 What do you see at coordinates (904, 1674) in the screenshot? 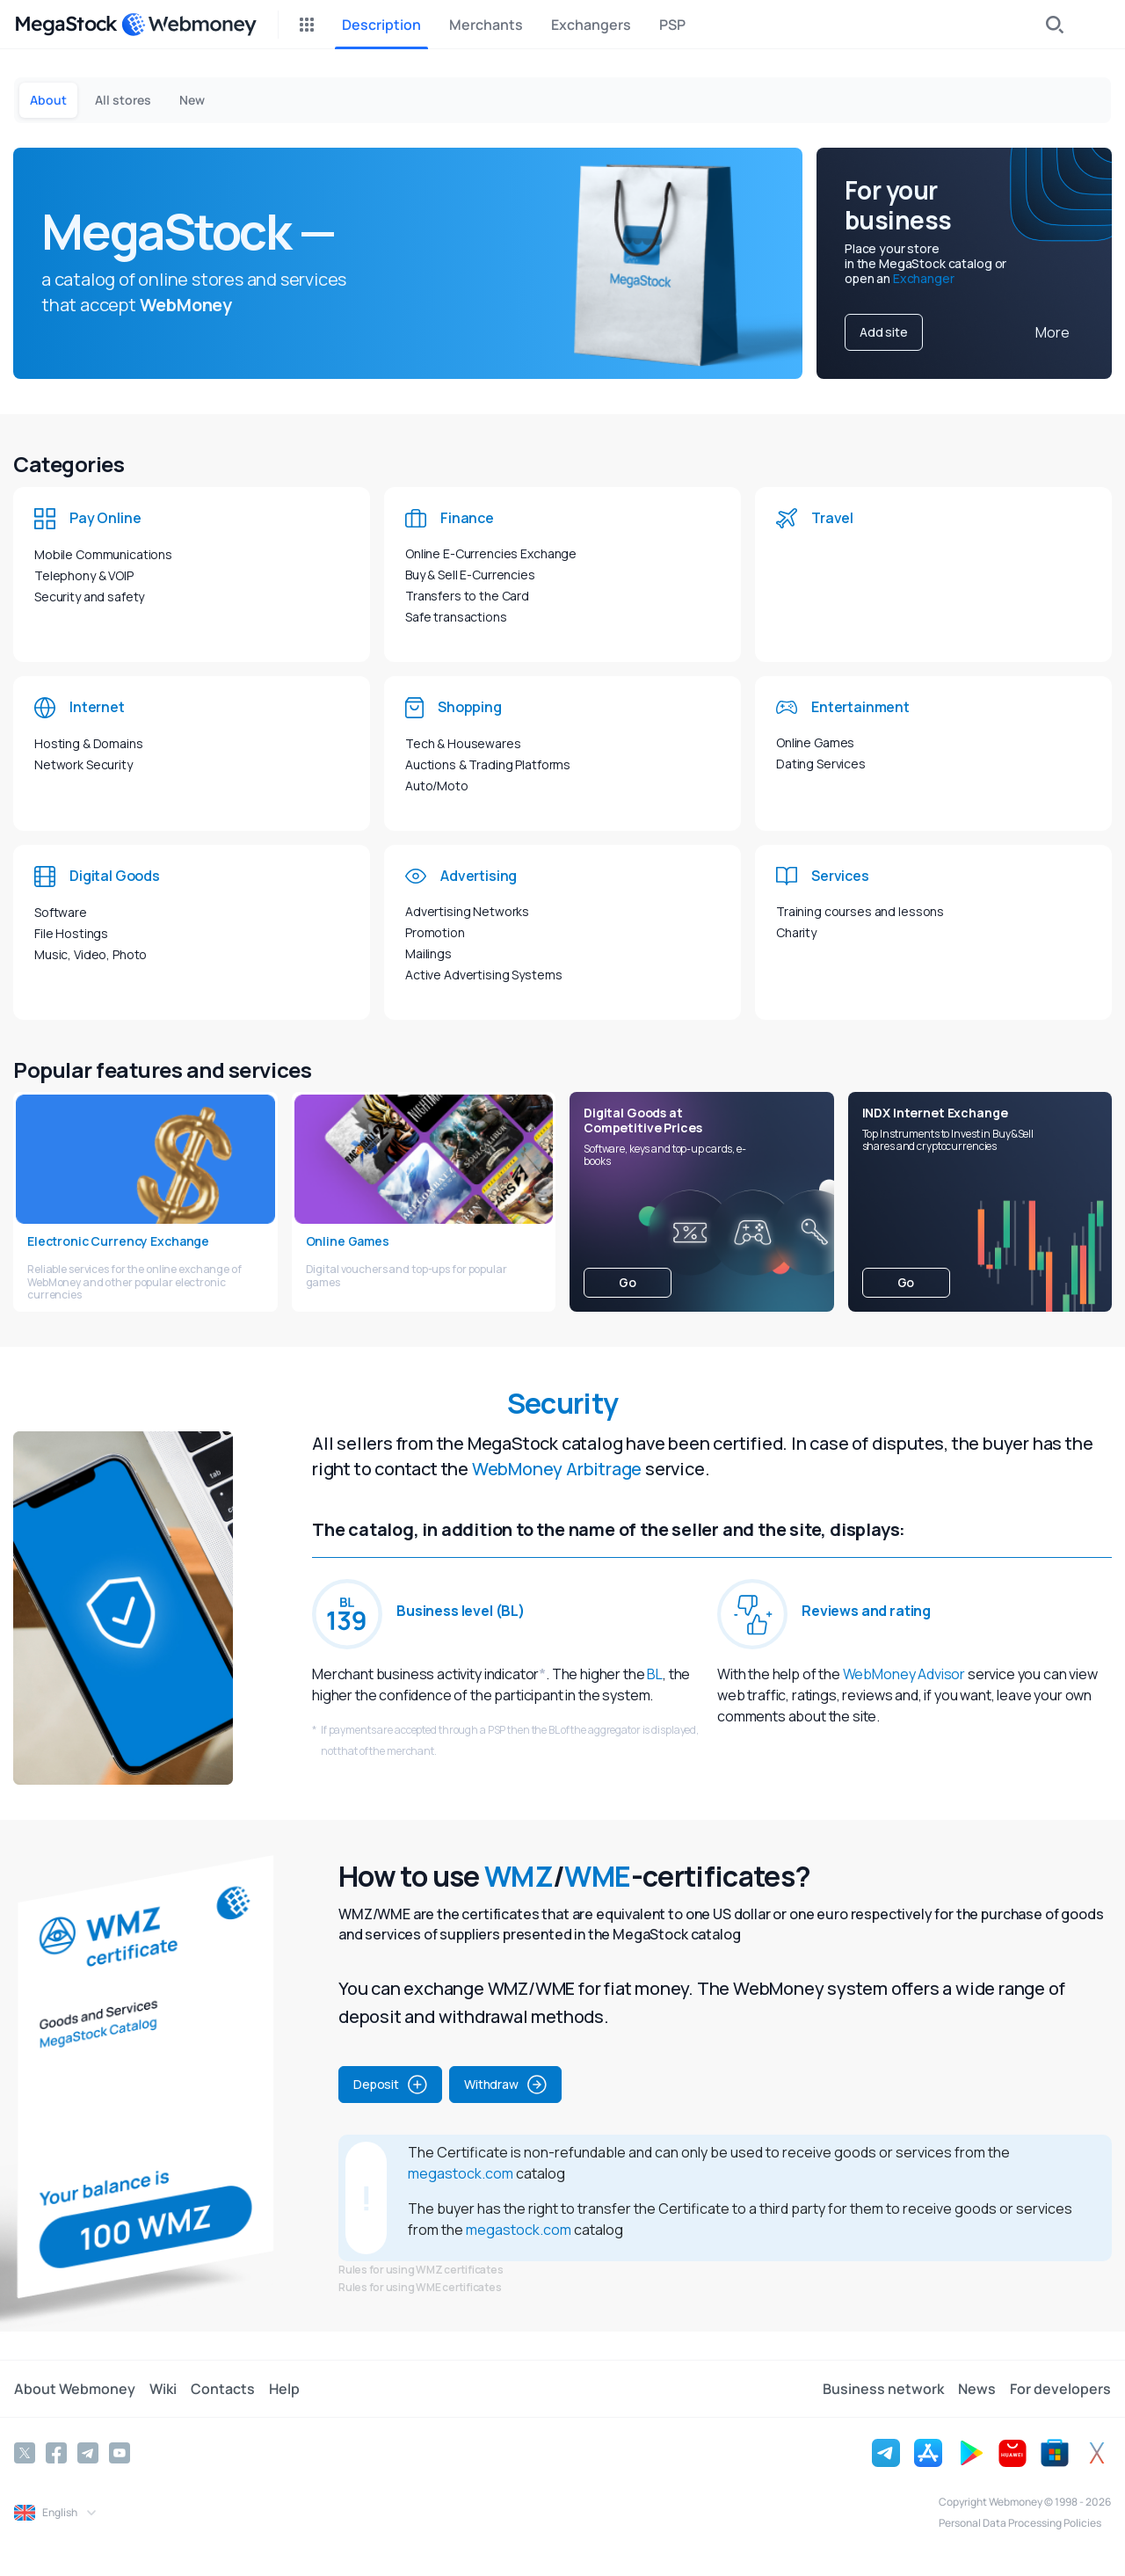
I see `WebMoney Advisor` at bounding box center [904, 1674].